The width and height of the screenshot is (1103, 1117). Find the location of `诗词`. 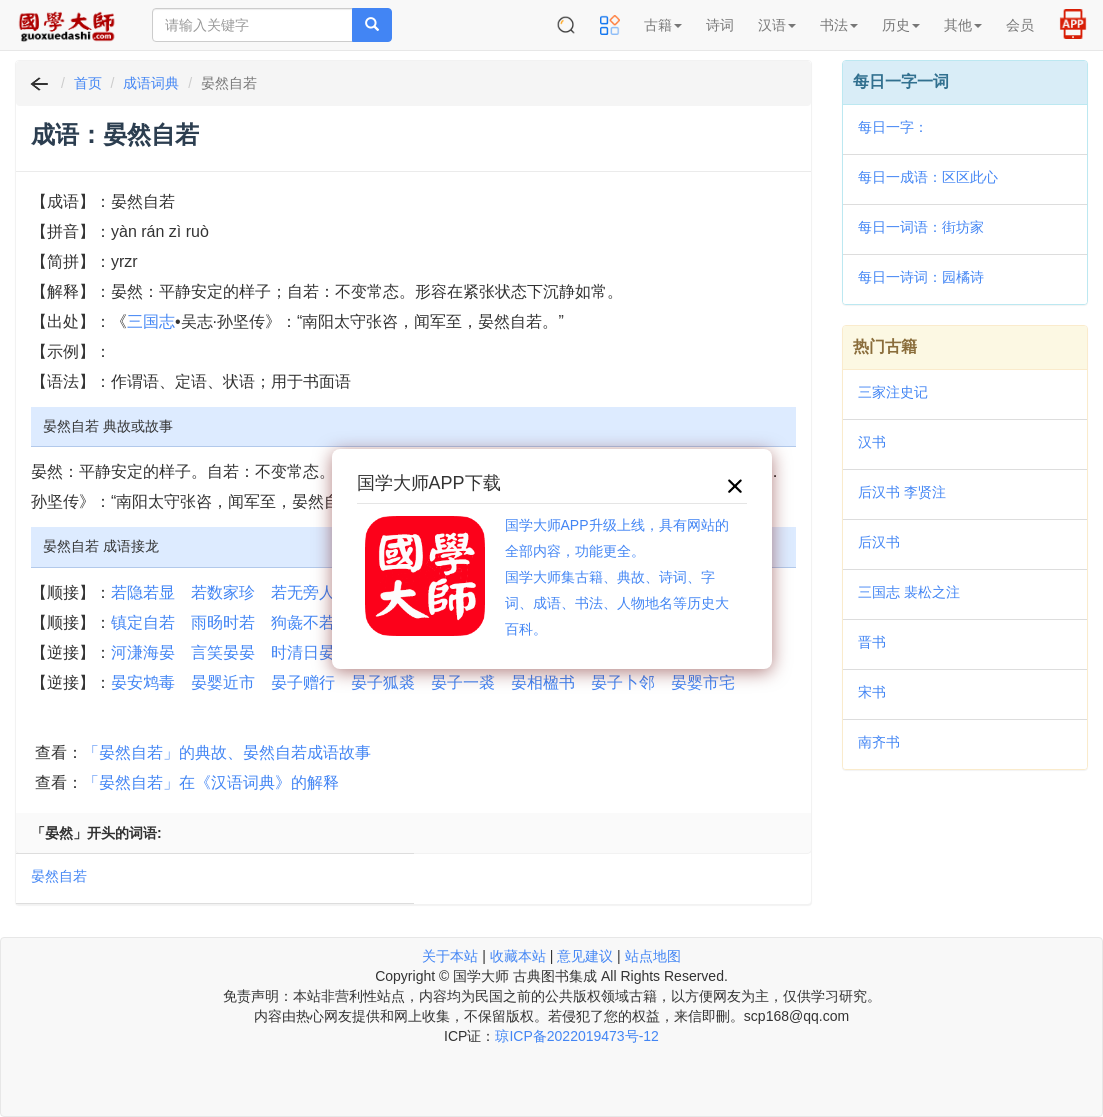

诗词 is located at coordinates (720, 25).